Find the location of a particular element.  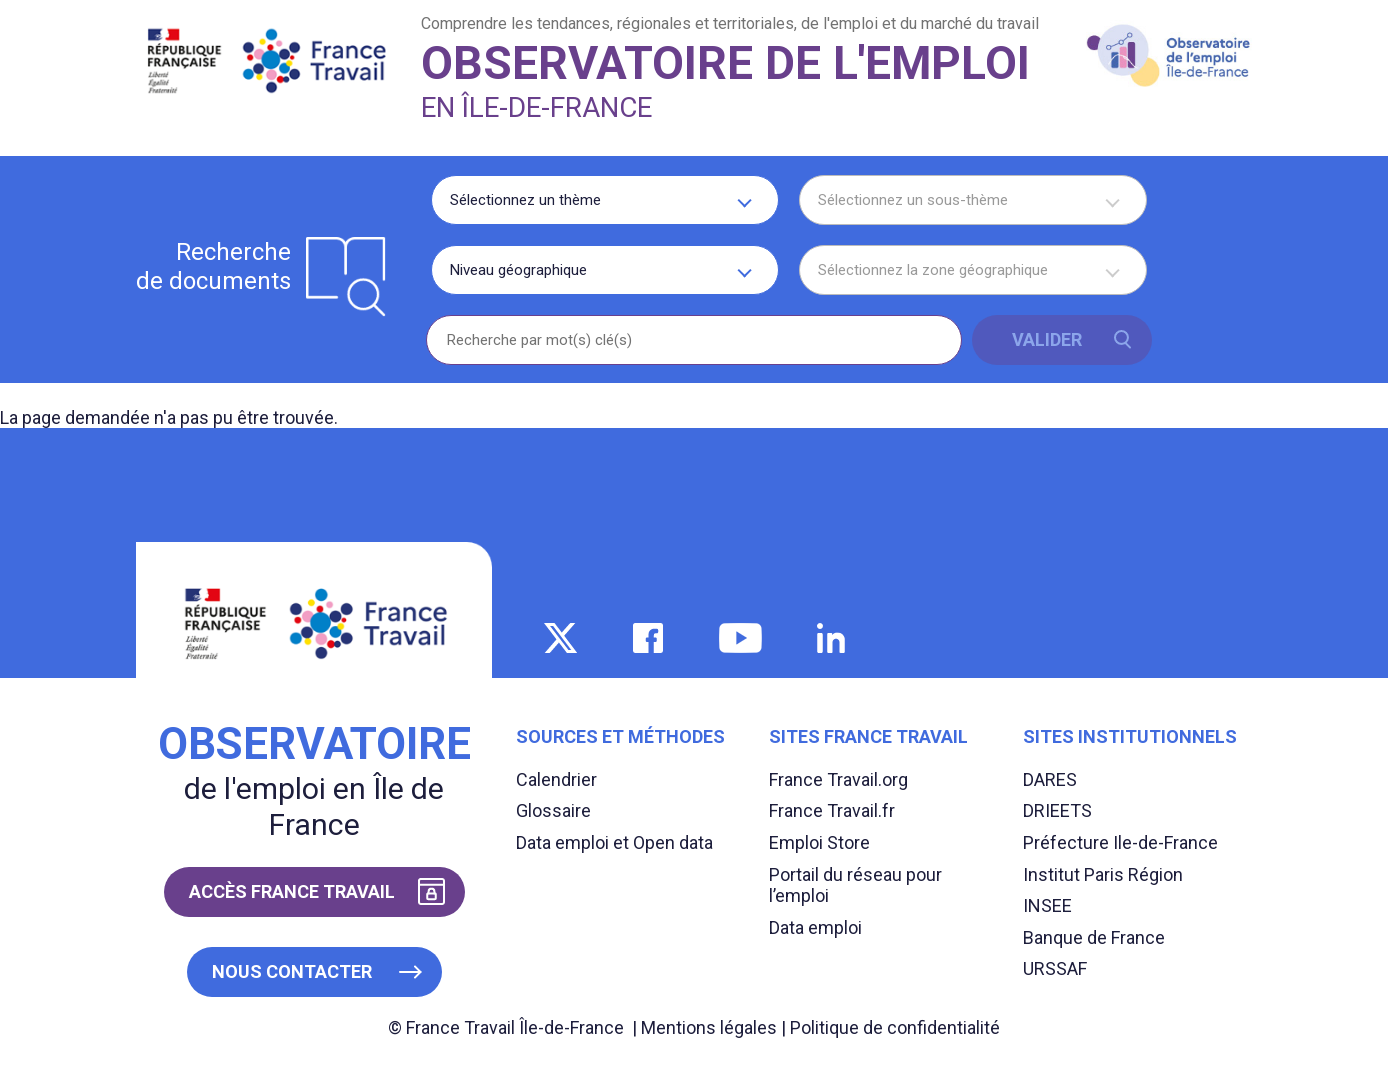

Glossaire is located at coordinates (553, 810).